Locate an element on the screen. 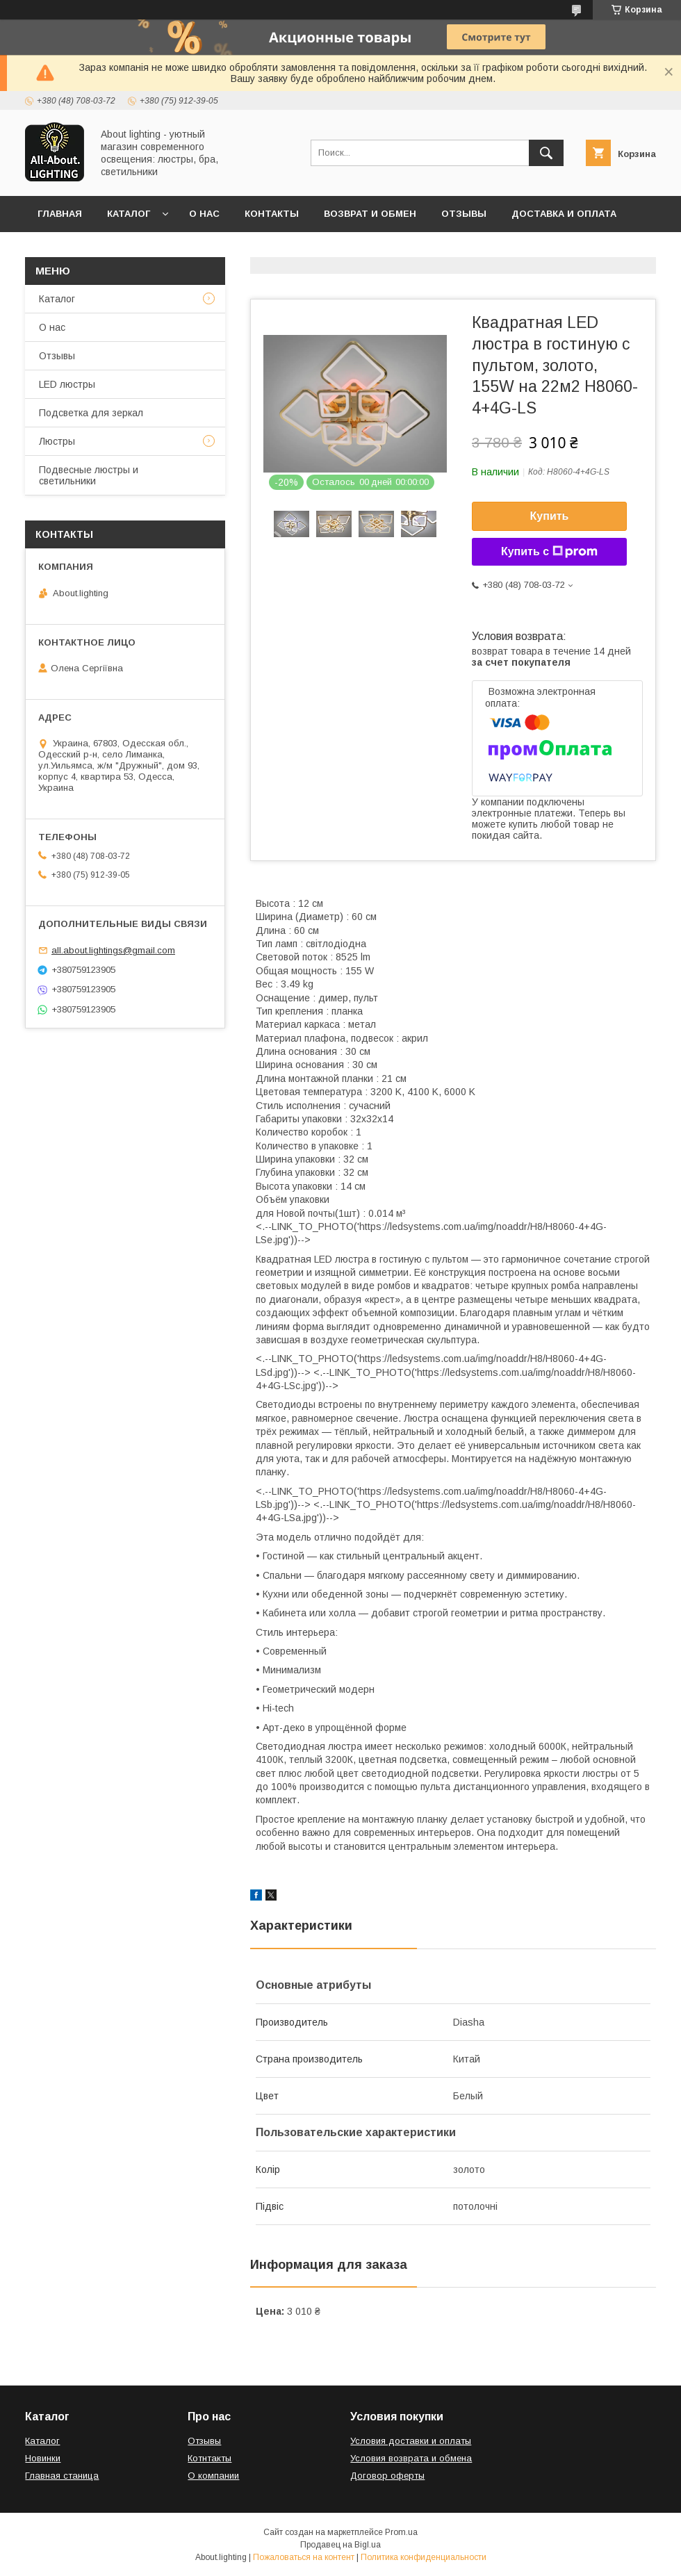  Главная is located at coordinates (60, 213).